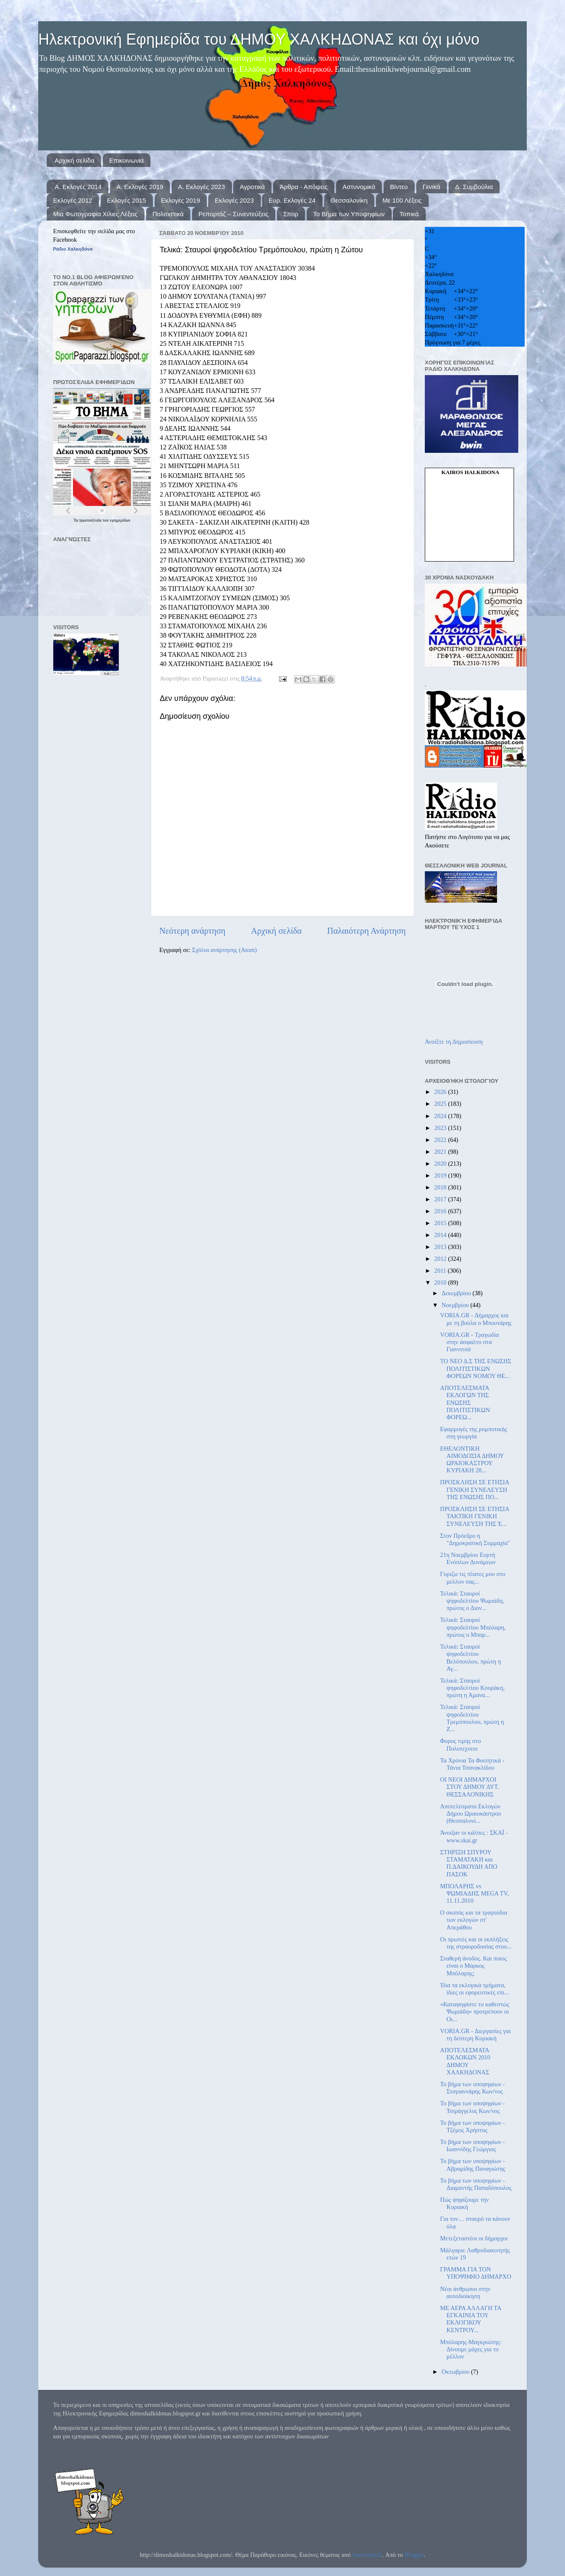 The height and width of the screenshot is (2576, 565). What do you see at coordinates (304, 186) in the screenshot?
I see `Άρθρα - Απόψεις` at bounding box center [304, 186].